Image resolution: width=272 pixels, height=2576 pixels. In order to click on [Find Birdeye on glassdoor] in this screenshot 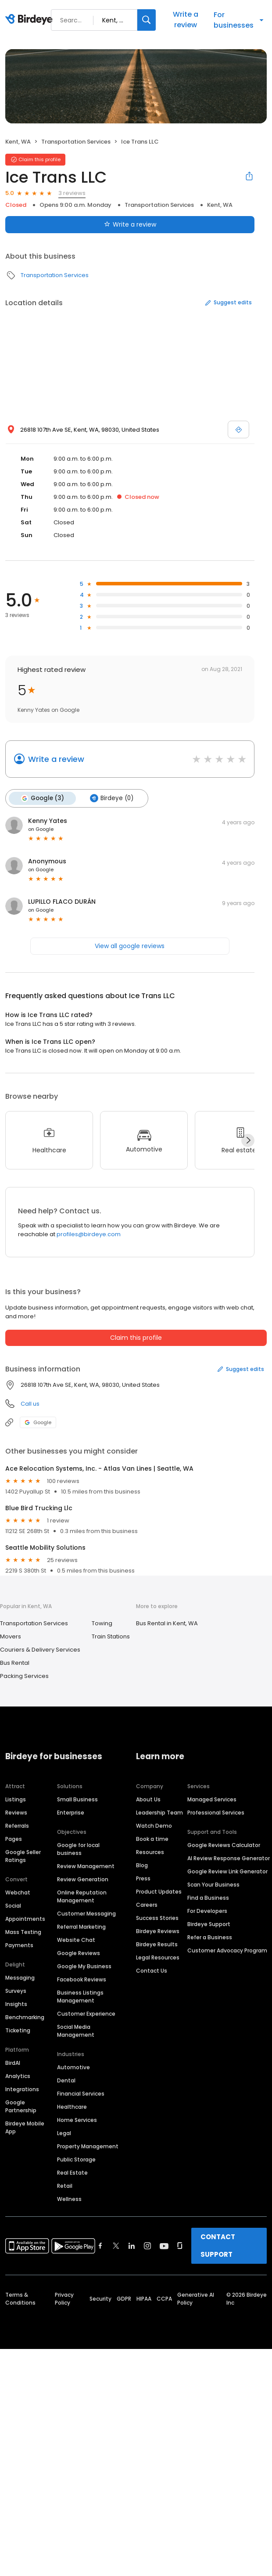, I will do `click(180, 2245)`.